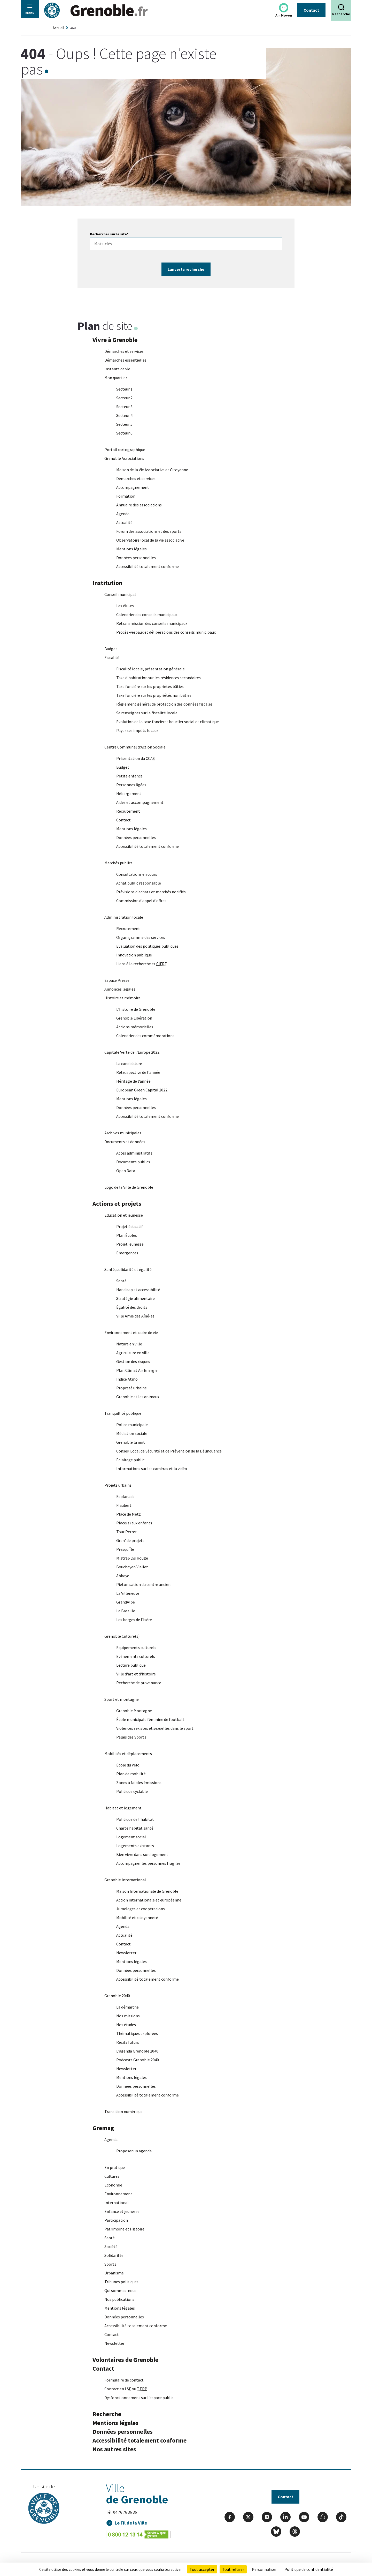 This screenshot has width=372, height=2576. I want to click on Contact en ou, so click(125, 2389).